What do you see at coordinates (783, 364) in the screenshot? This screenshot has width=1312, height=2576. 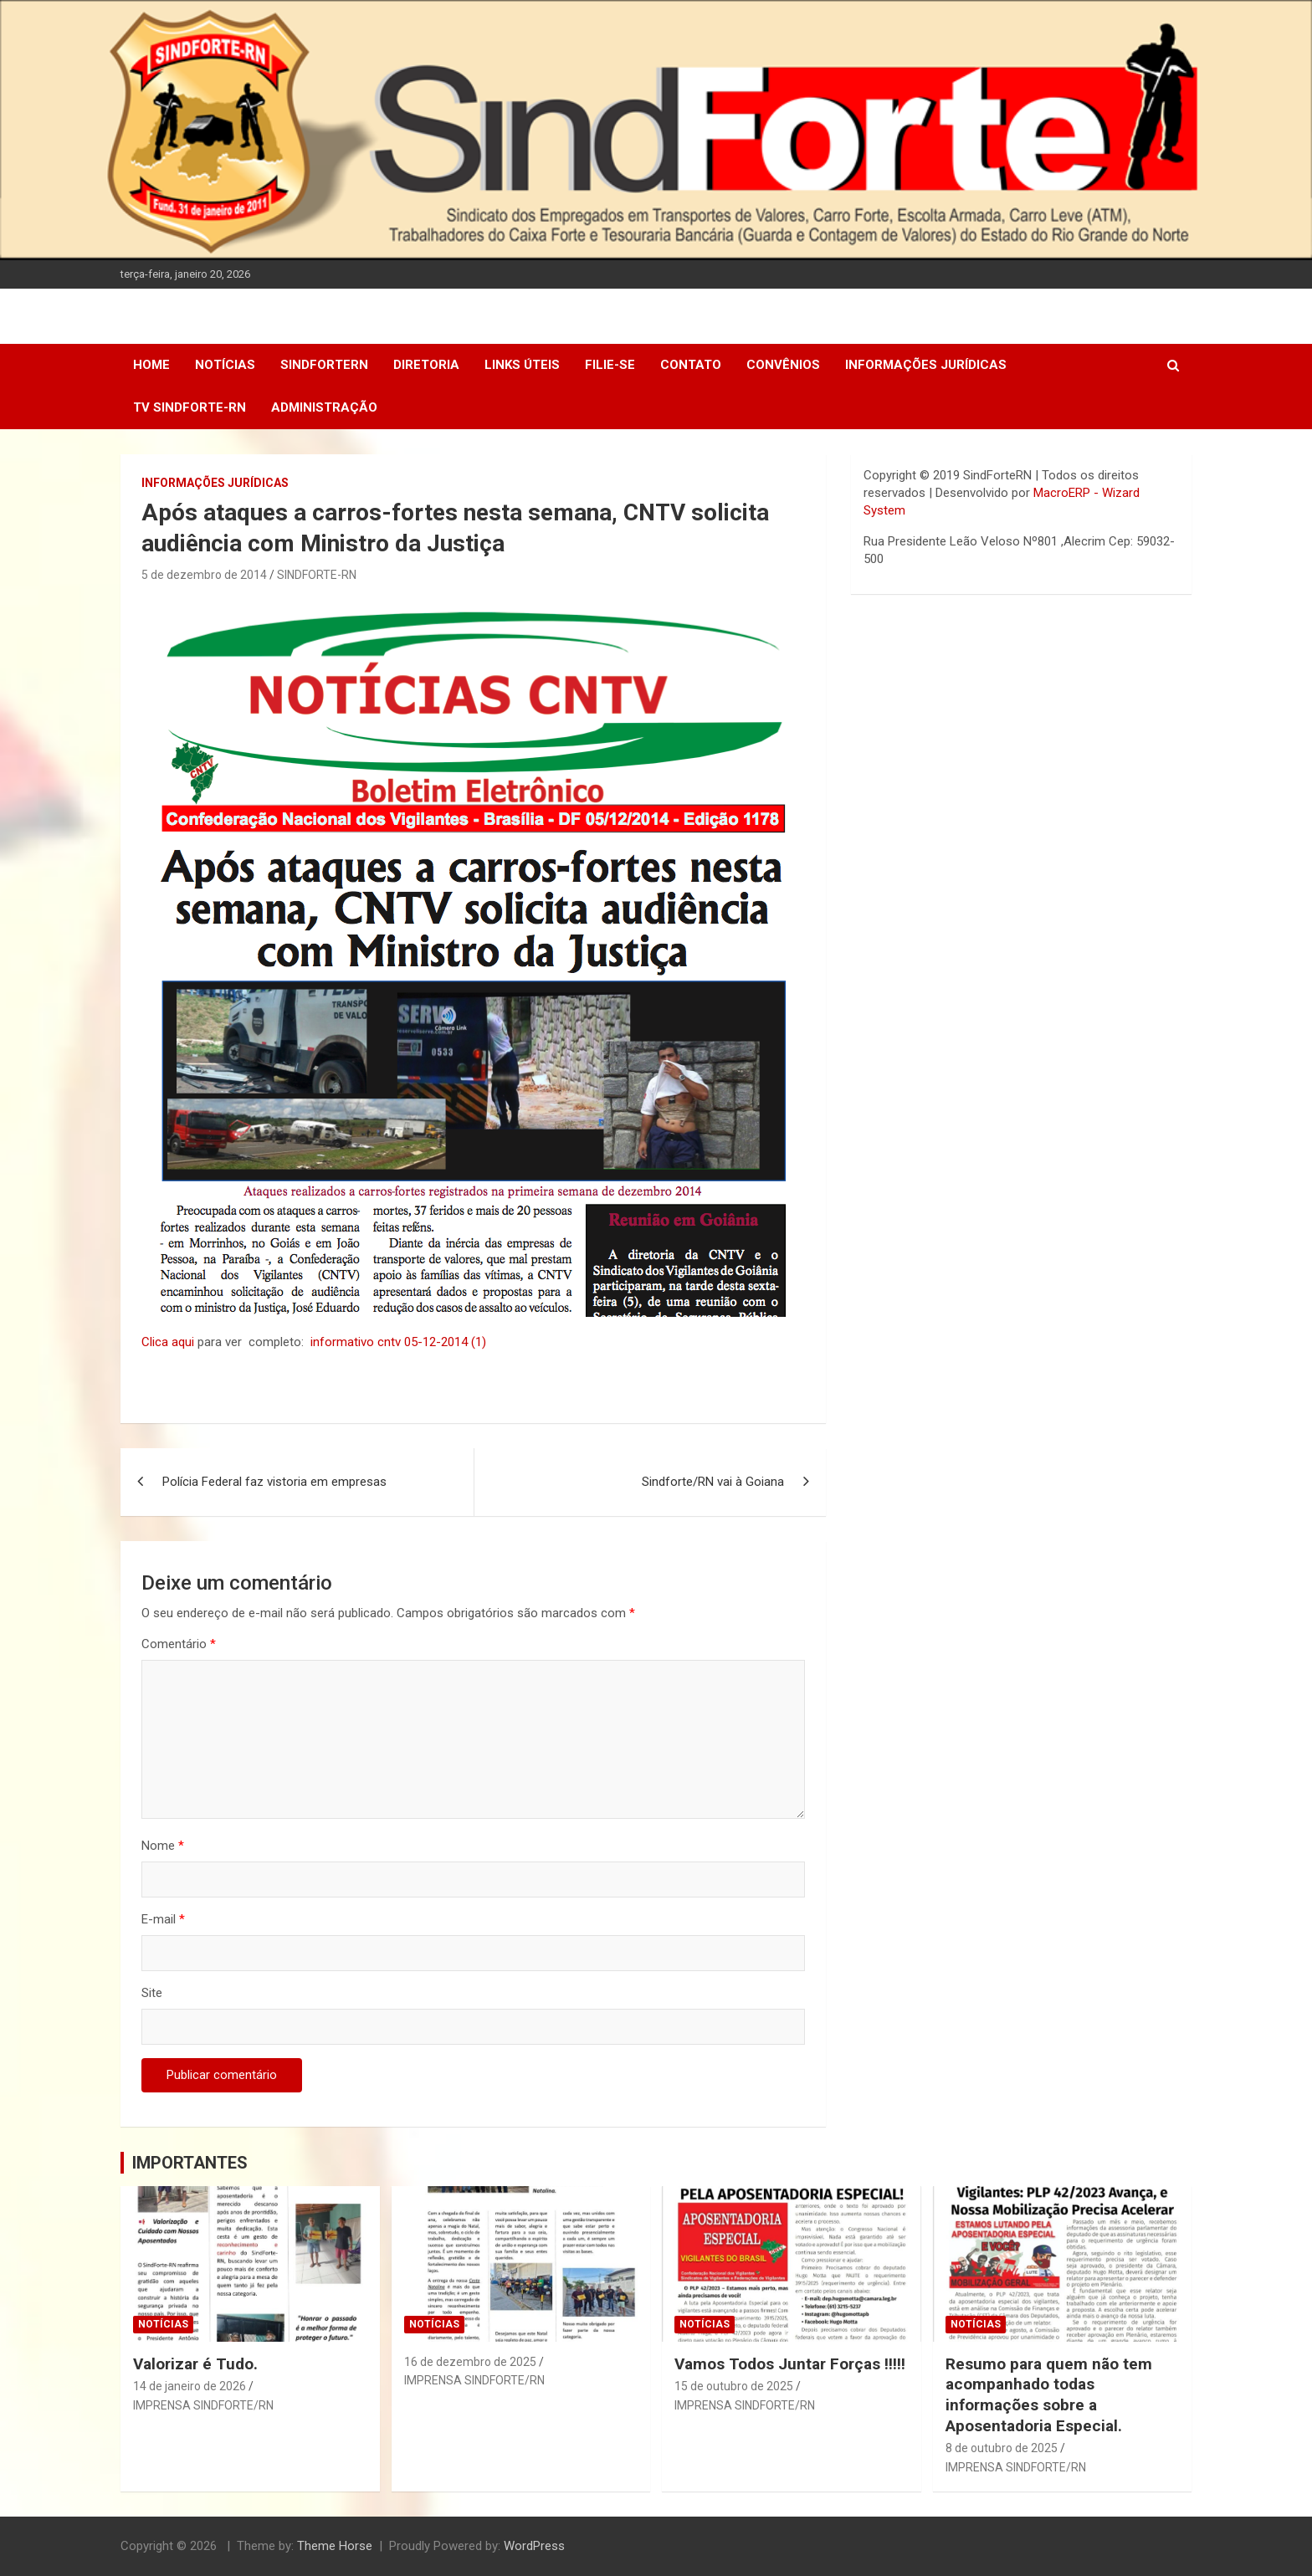 I see `Convênios` at bounding box center [783, 364].